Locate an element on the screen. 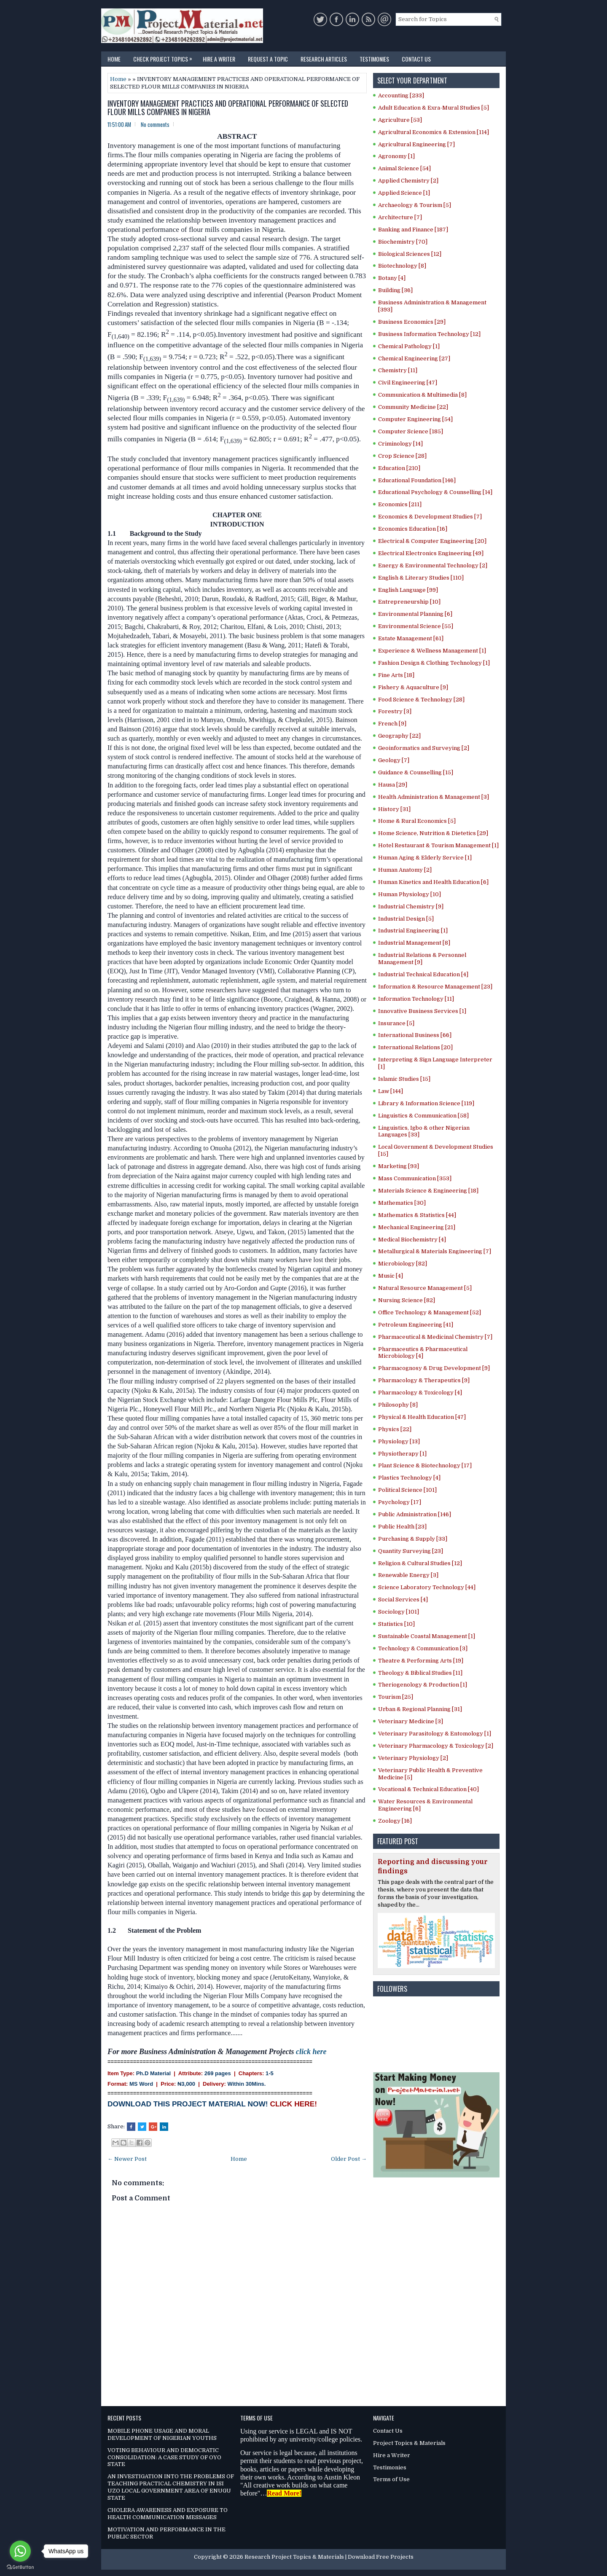  Mathematics & Statistics [44] is located at coordinates (417, 1215).